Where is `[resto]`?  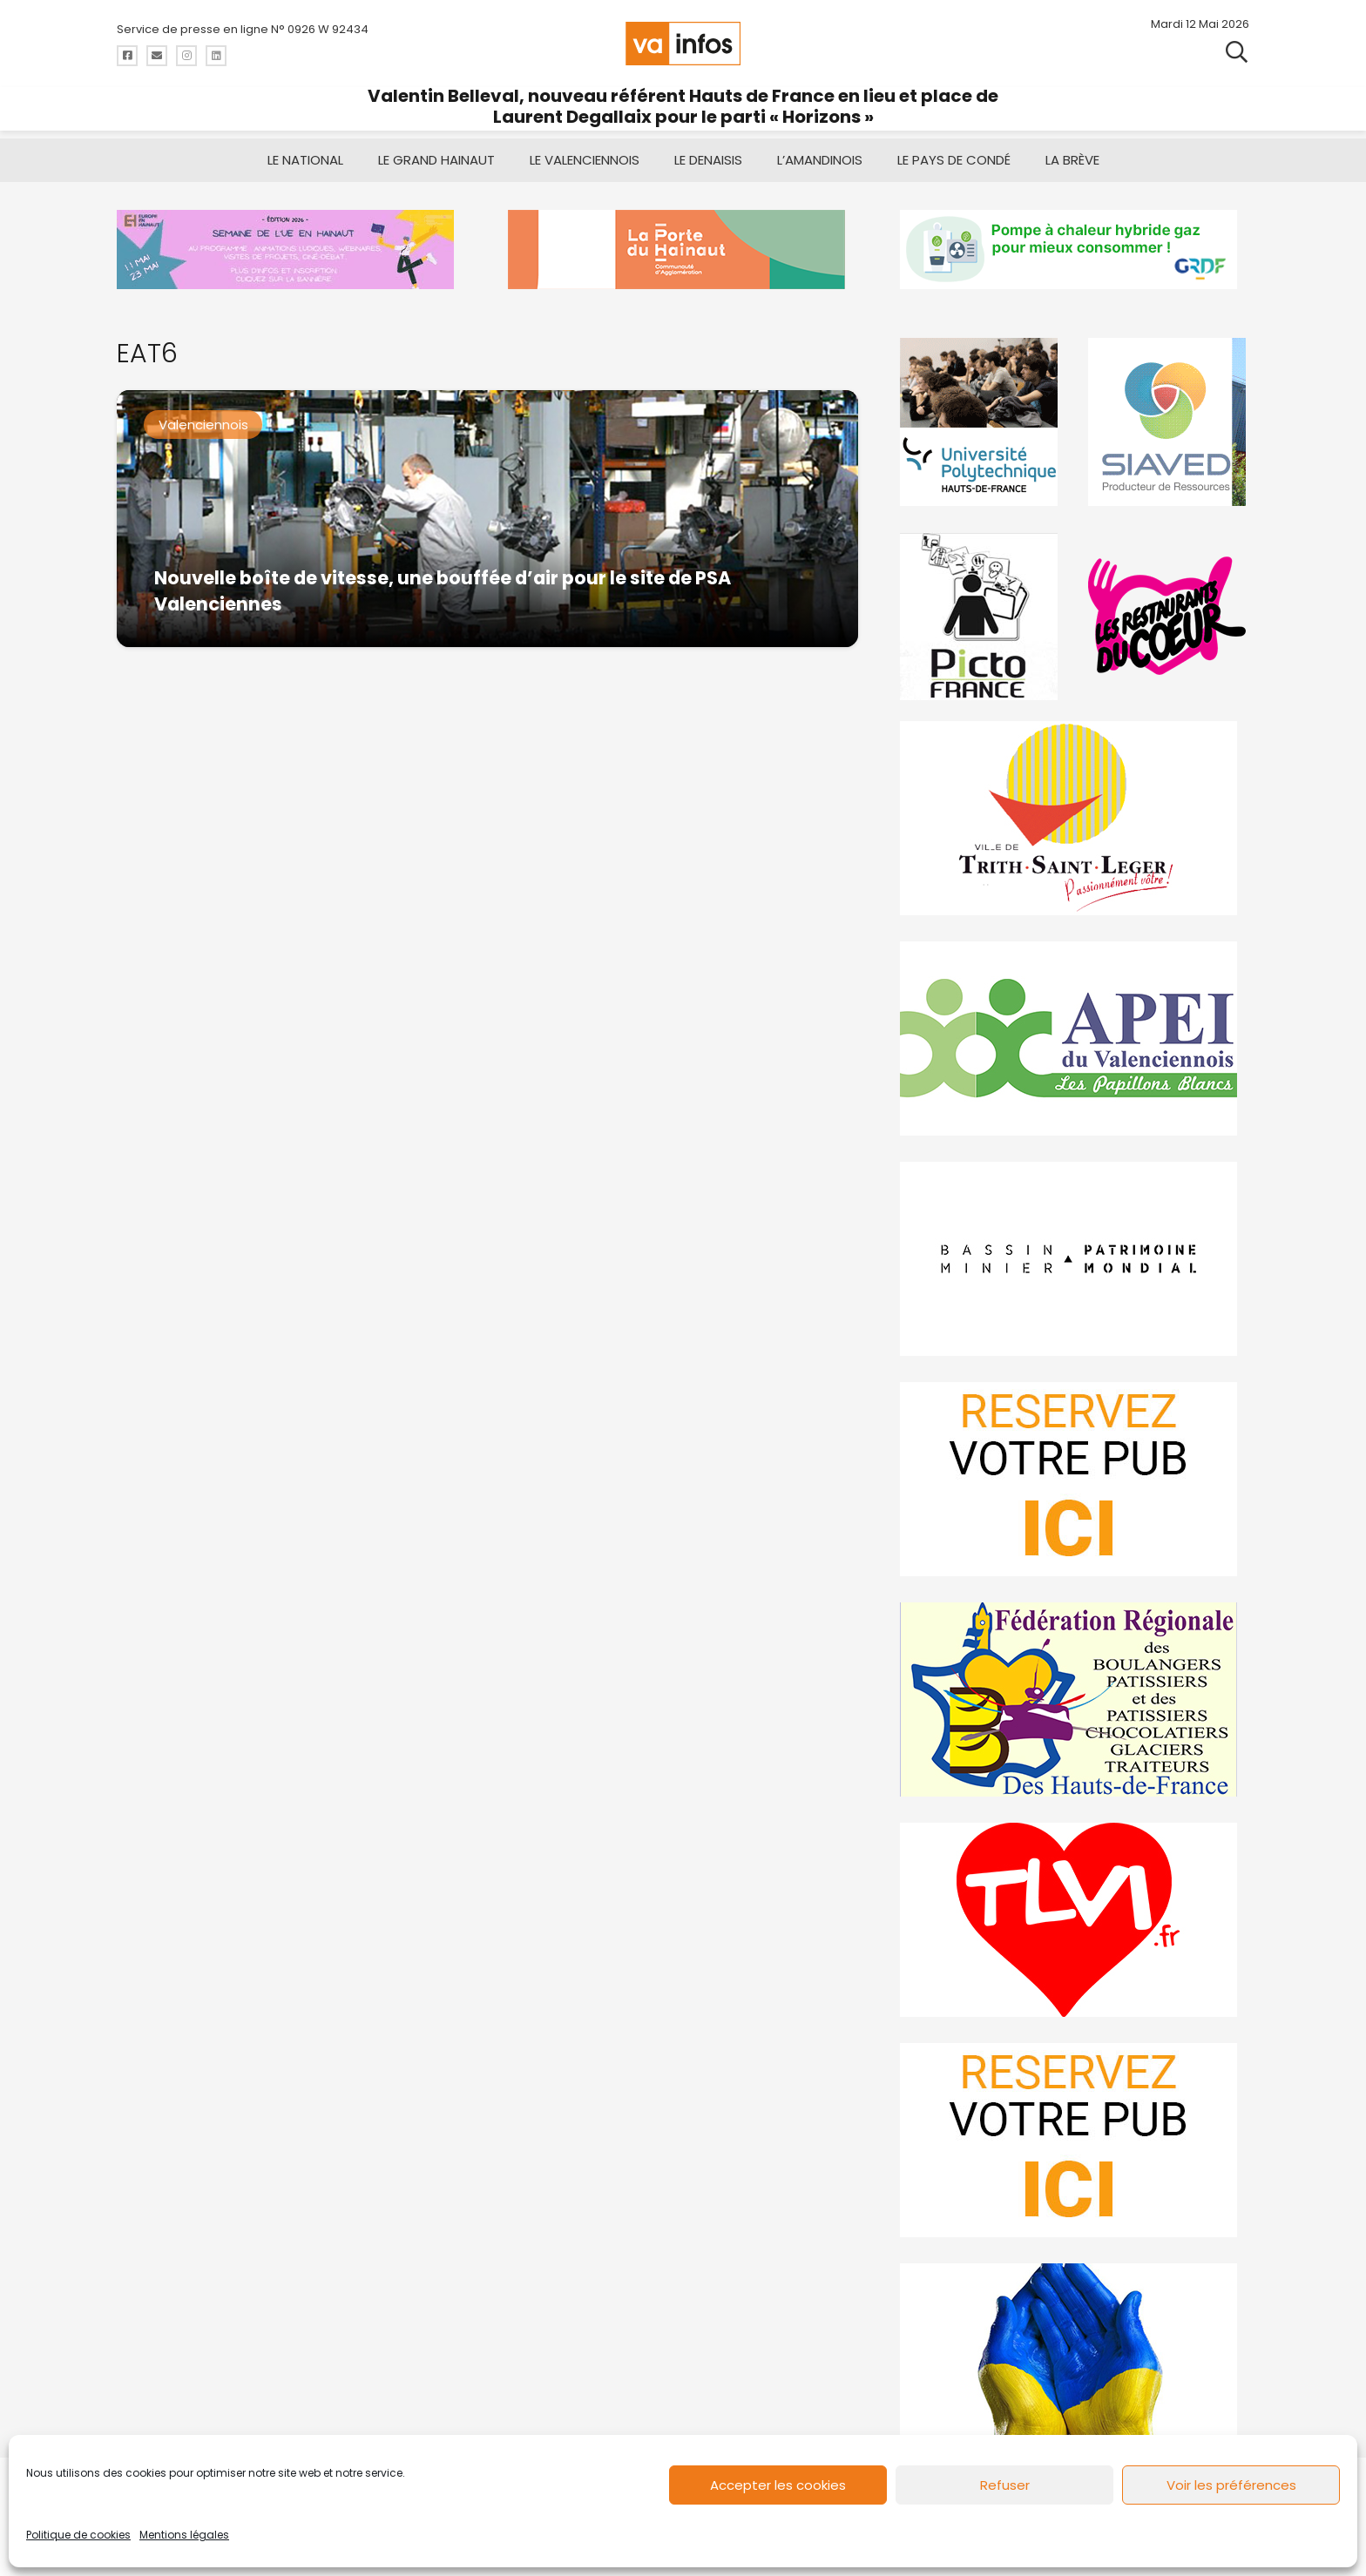
[resto] is located at coordinates (1168, 616).